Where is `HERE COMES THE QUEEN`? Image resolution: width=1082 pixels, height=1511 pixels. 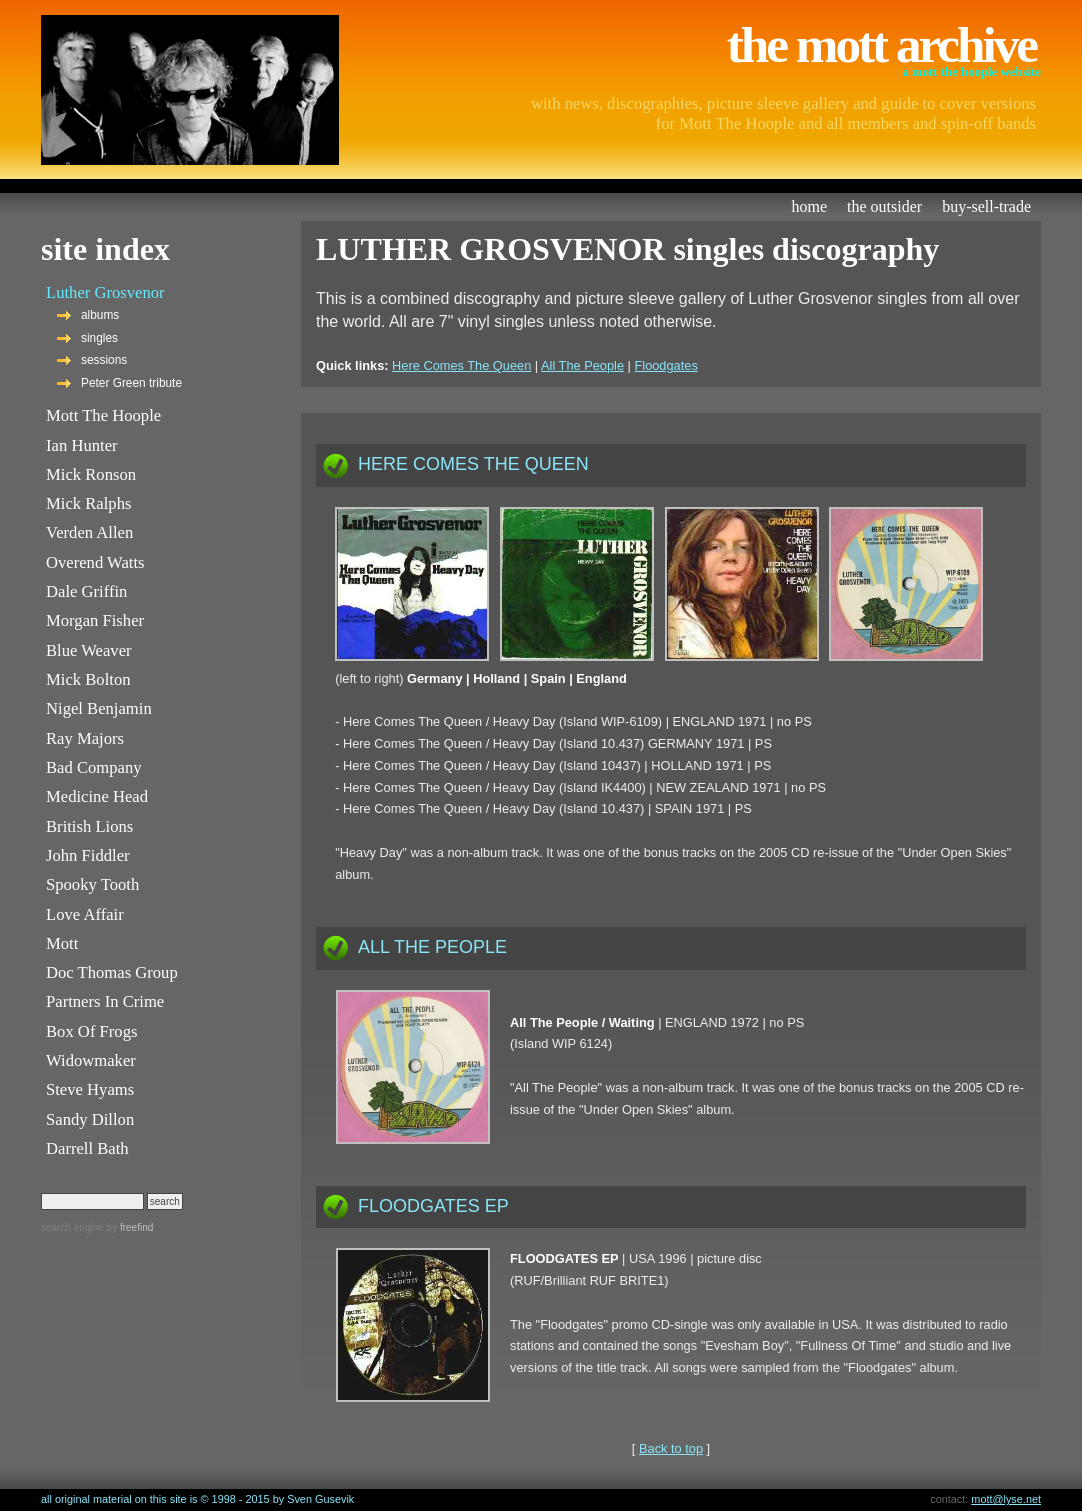
HERE COMES THE QUEEN is located at coordinates (473, 464).